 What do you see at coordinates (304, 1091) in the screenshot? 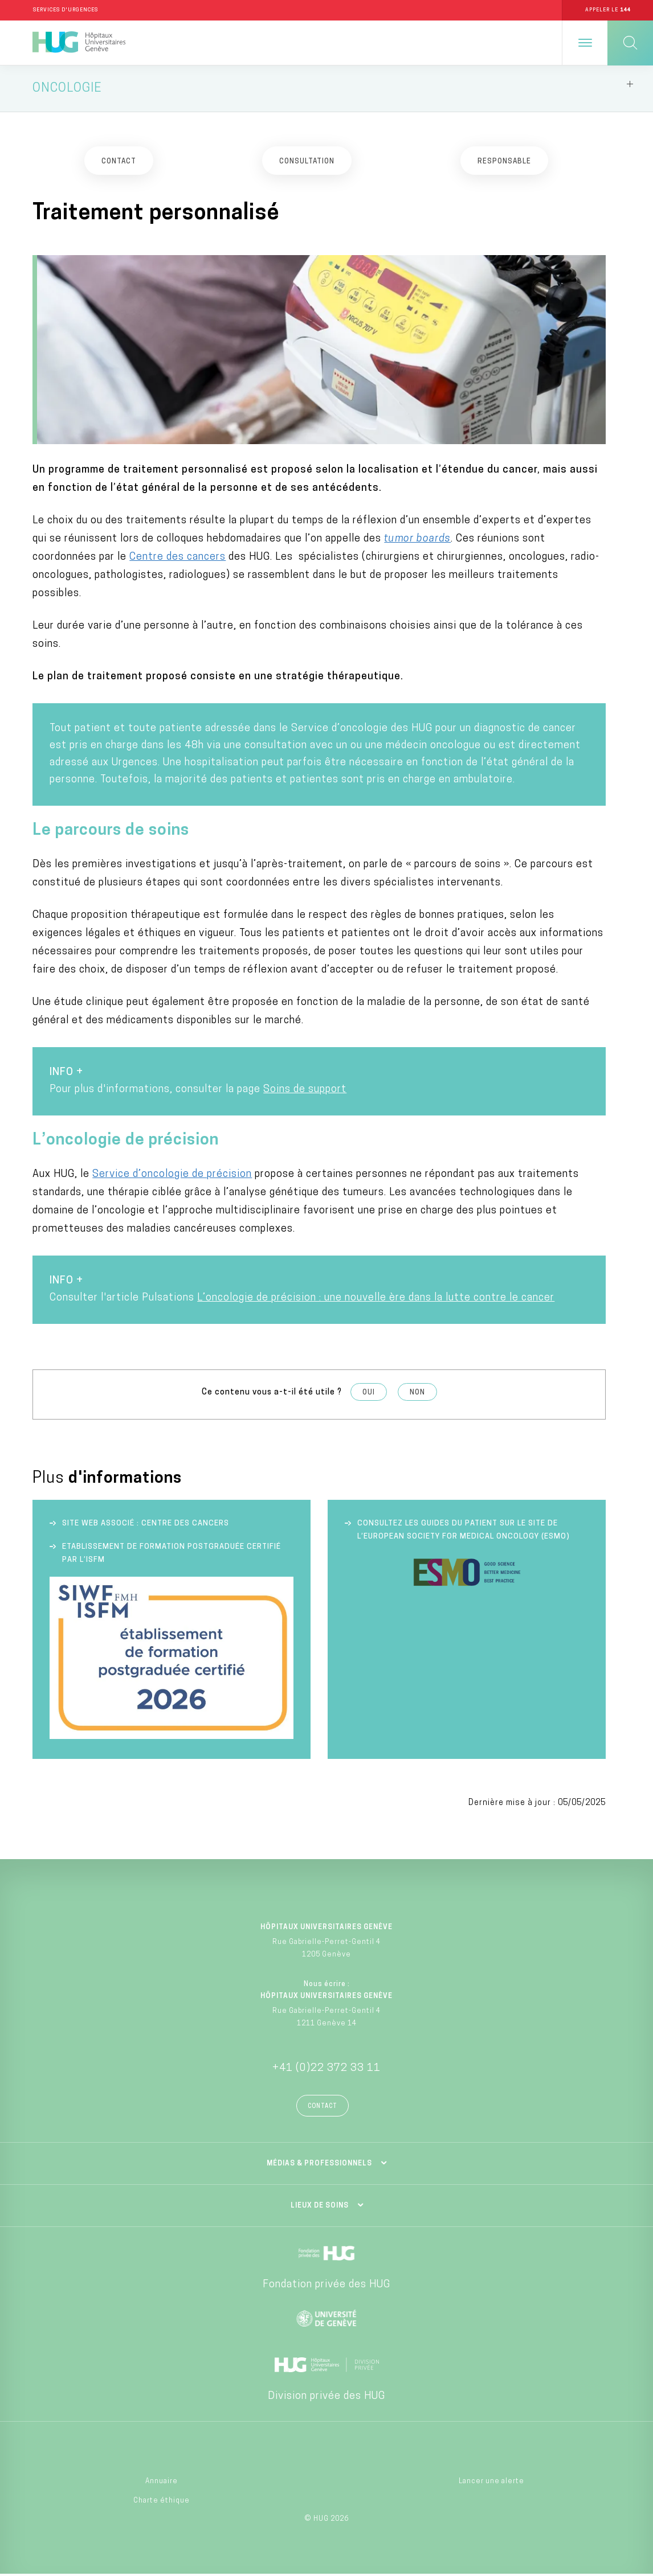
I see `Soins de support` at bounding box center [304, 1091].